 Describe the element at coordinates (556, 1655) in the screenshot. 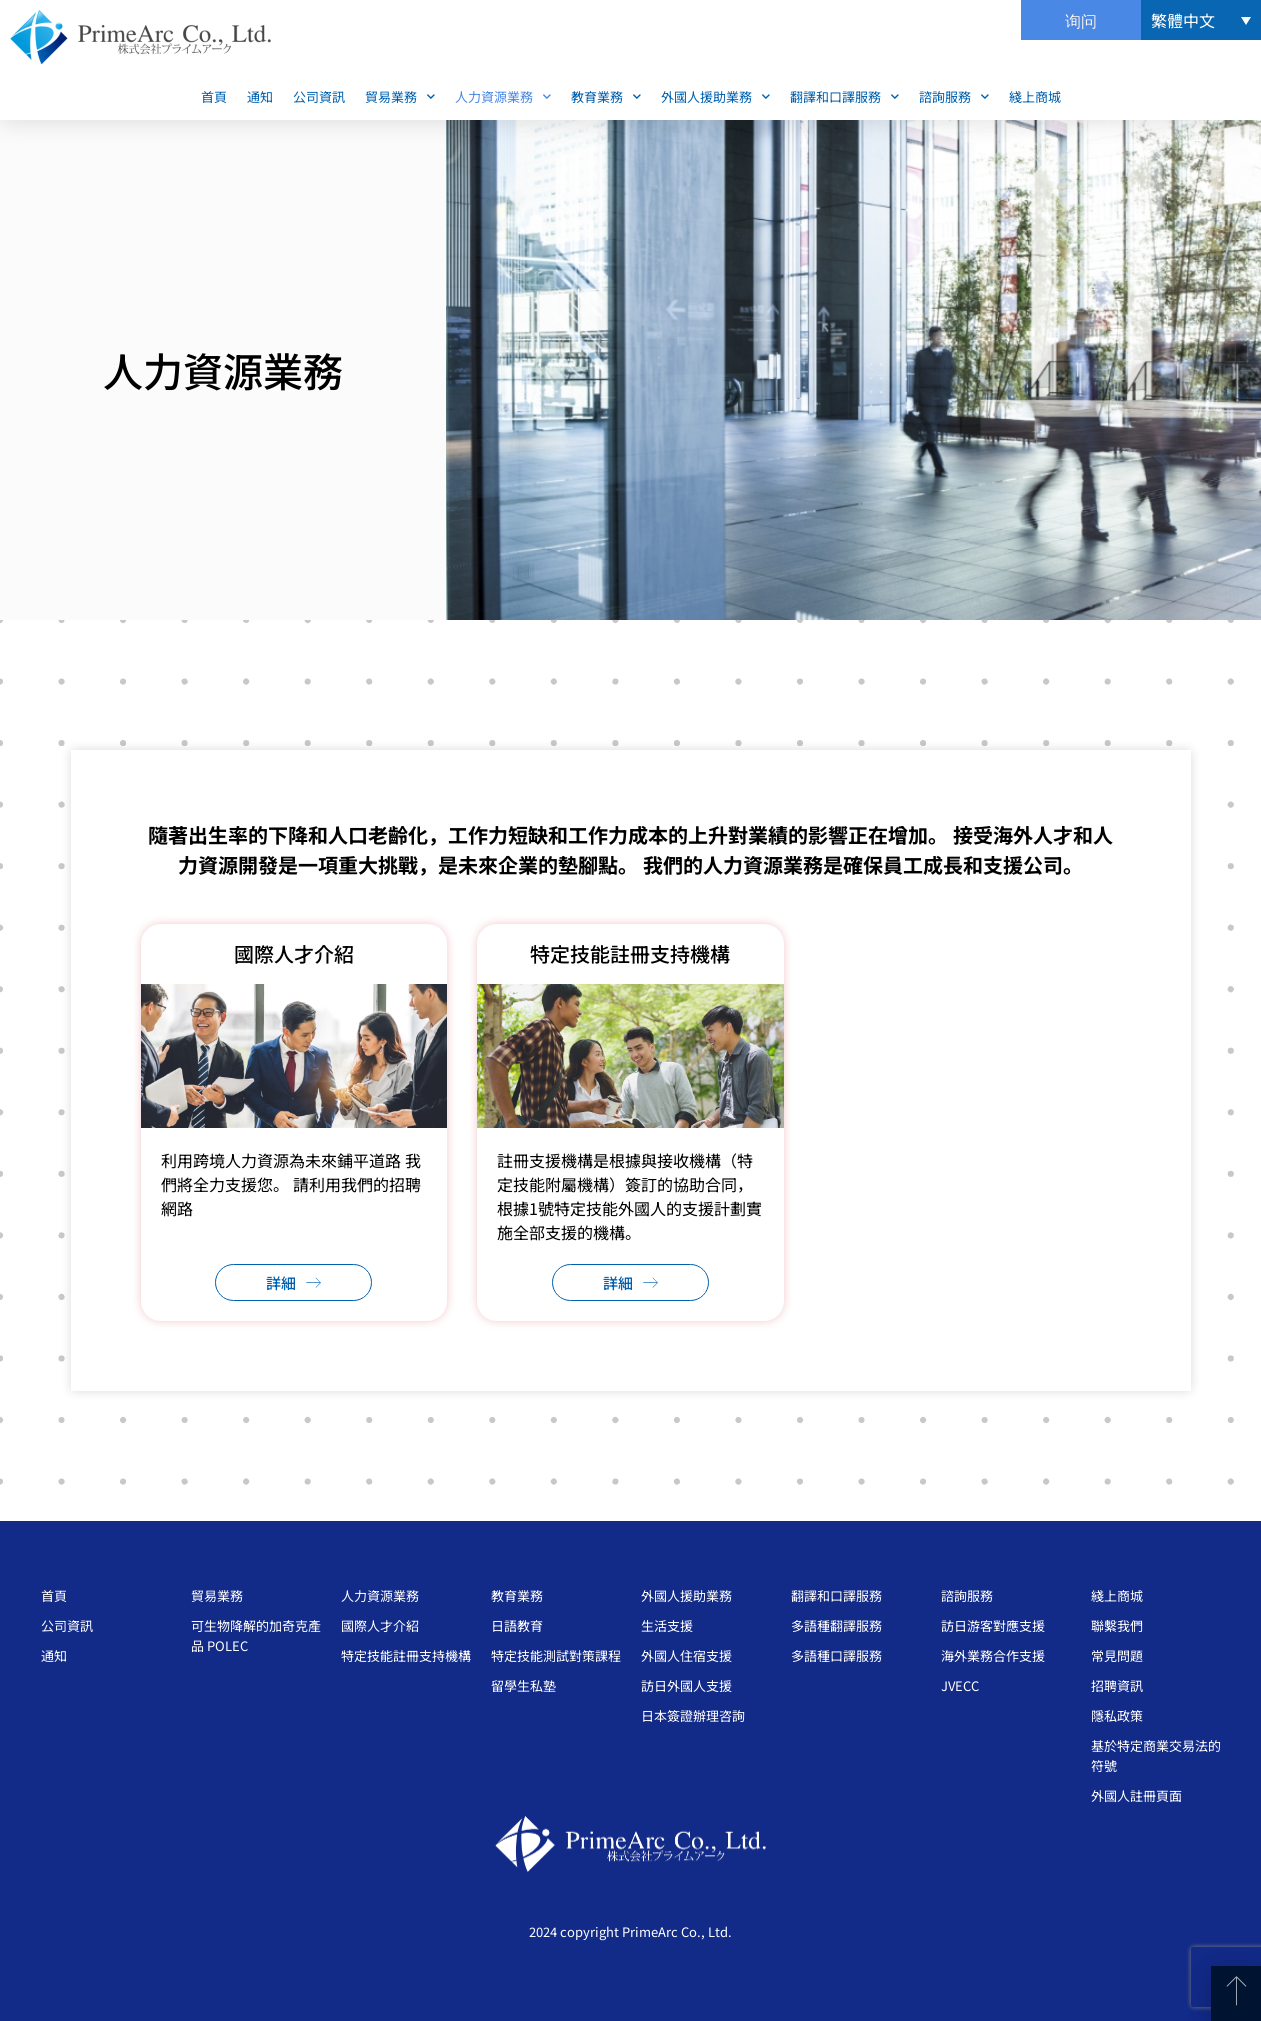

I see `特定技能測試對策課程` at that location.